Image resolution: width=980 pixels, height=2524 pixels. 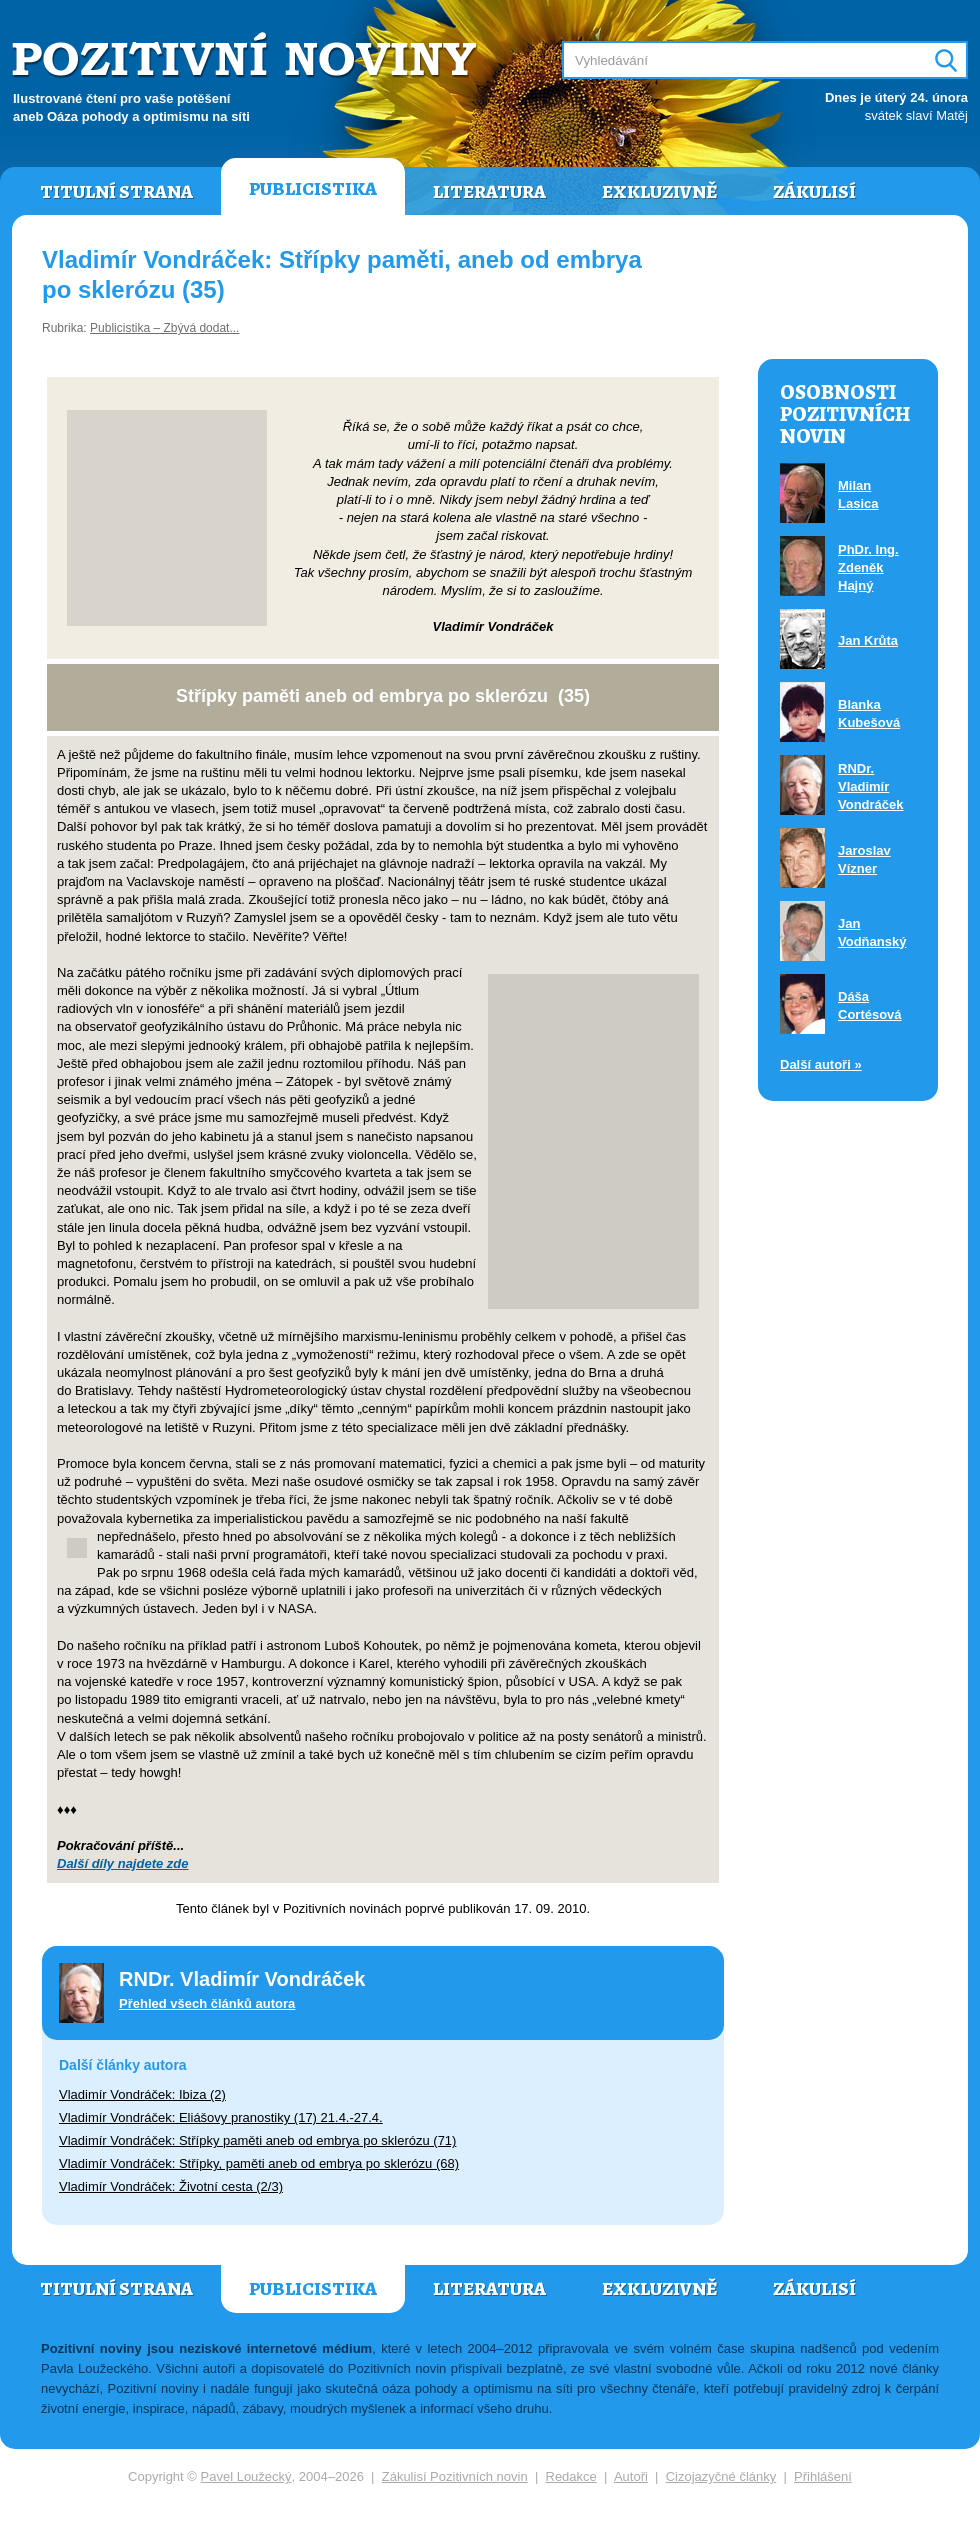 I want to click on Zákulisí, so click(x=814, y=192).